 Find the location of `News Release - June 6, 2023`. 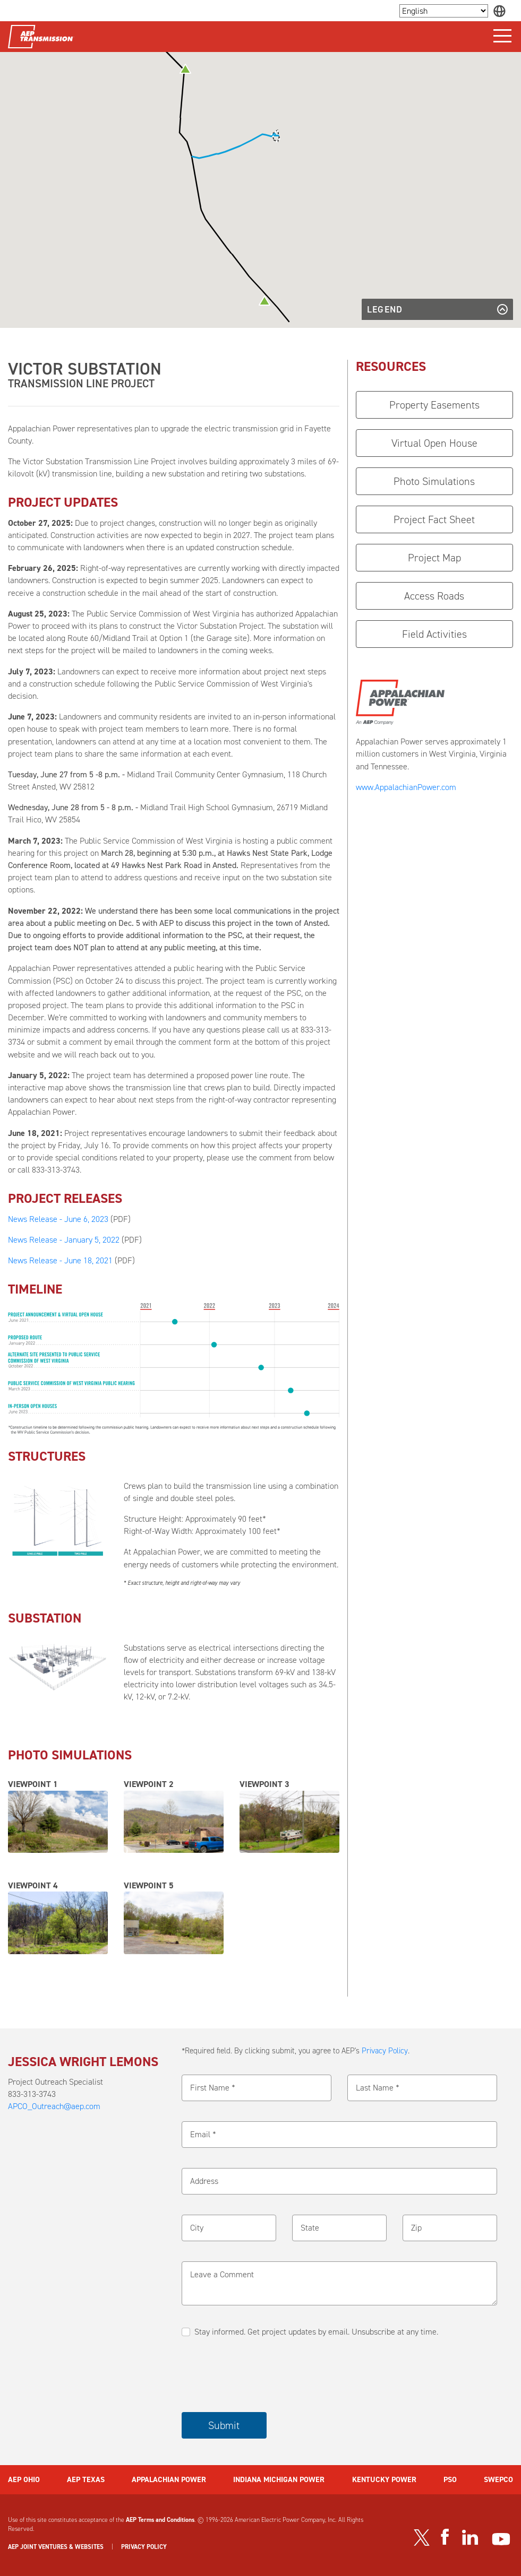

News Release - June 6, 2023 is located at coordinates (58, 1219).